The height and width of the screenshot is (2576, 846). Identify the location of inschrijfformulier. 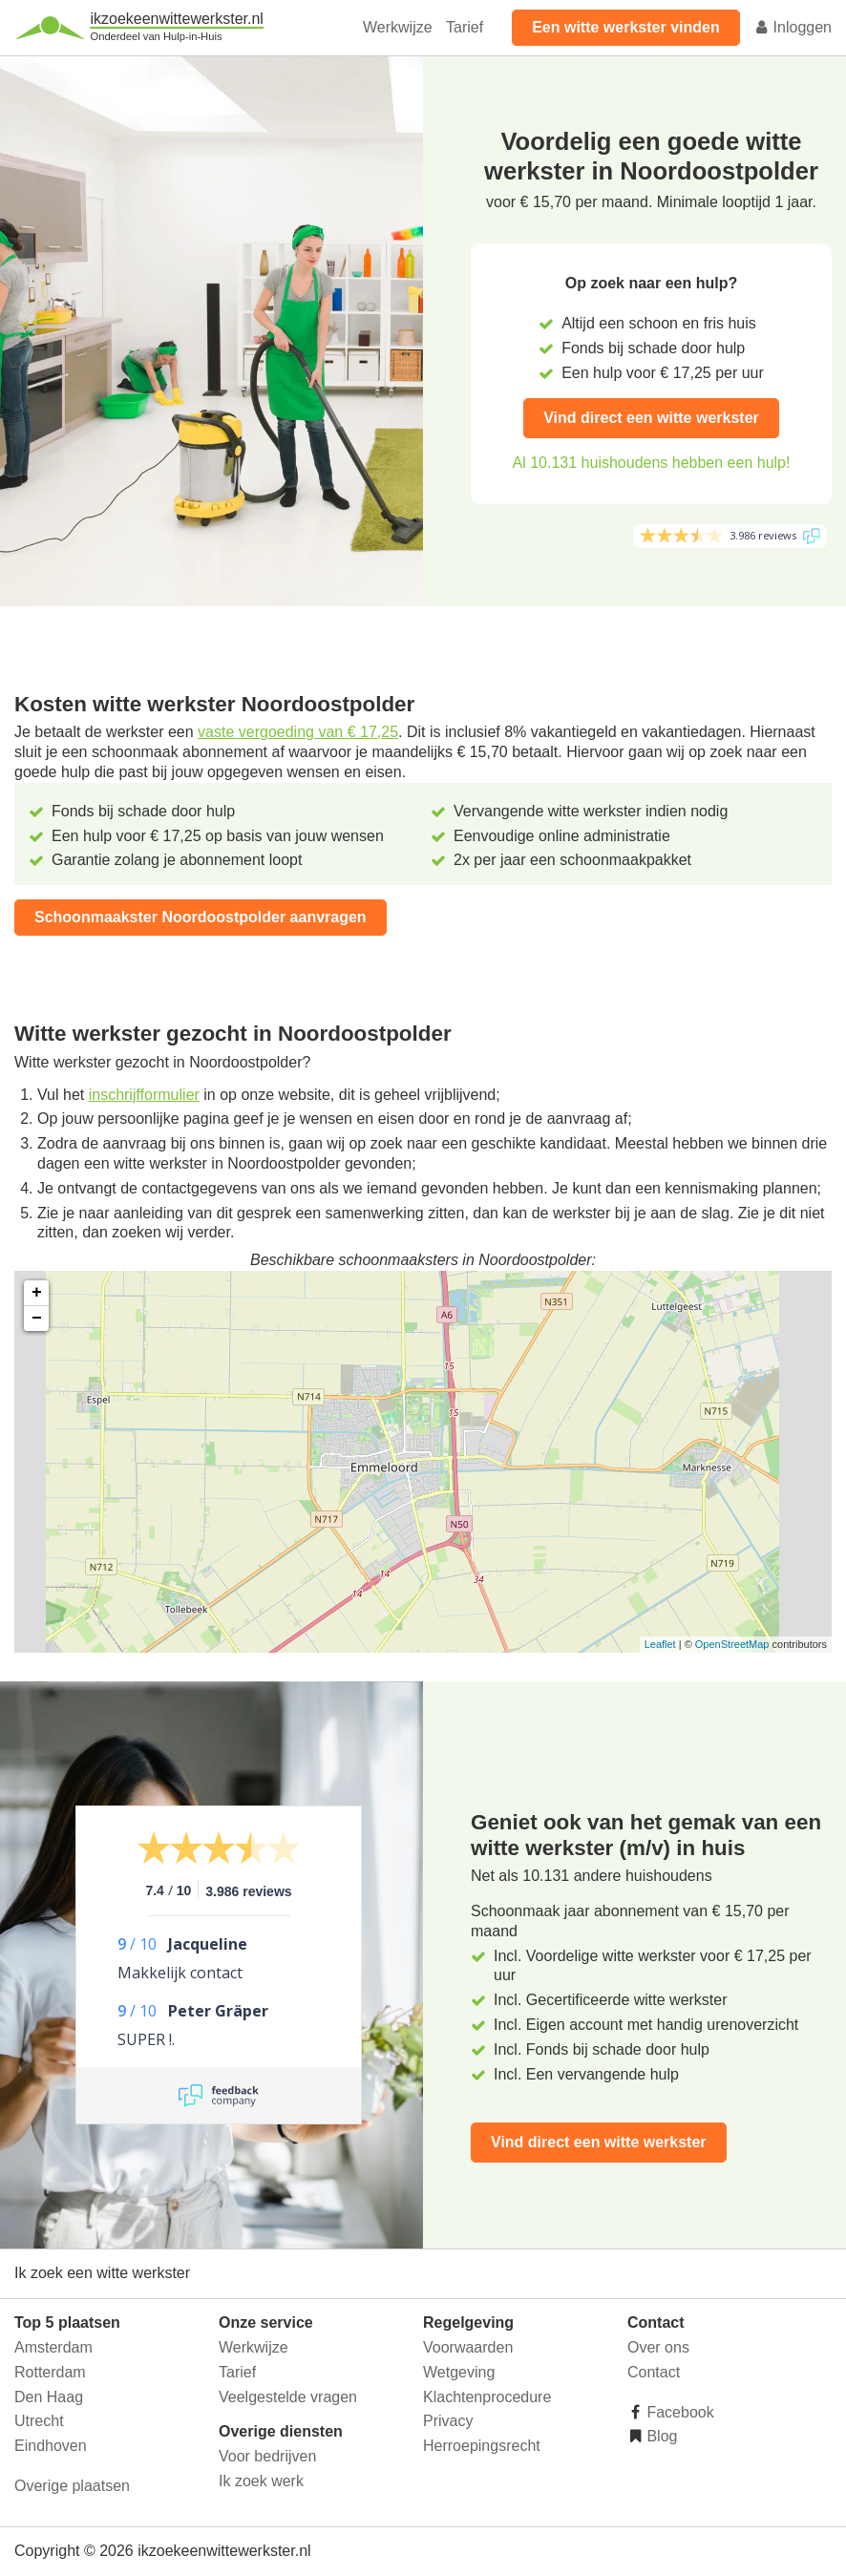
(144, 1095).